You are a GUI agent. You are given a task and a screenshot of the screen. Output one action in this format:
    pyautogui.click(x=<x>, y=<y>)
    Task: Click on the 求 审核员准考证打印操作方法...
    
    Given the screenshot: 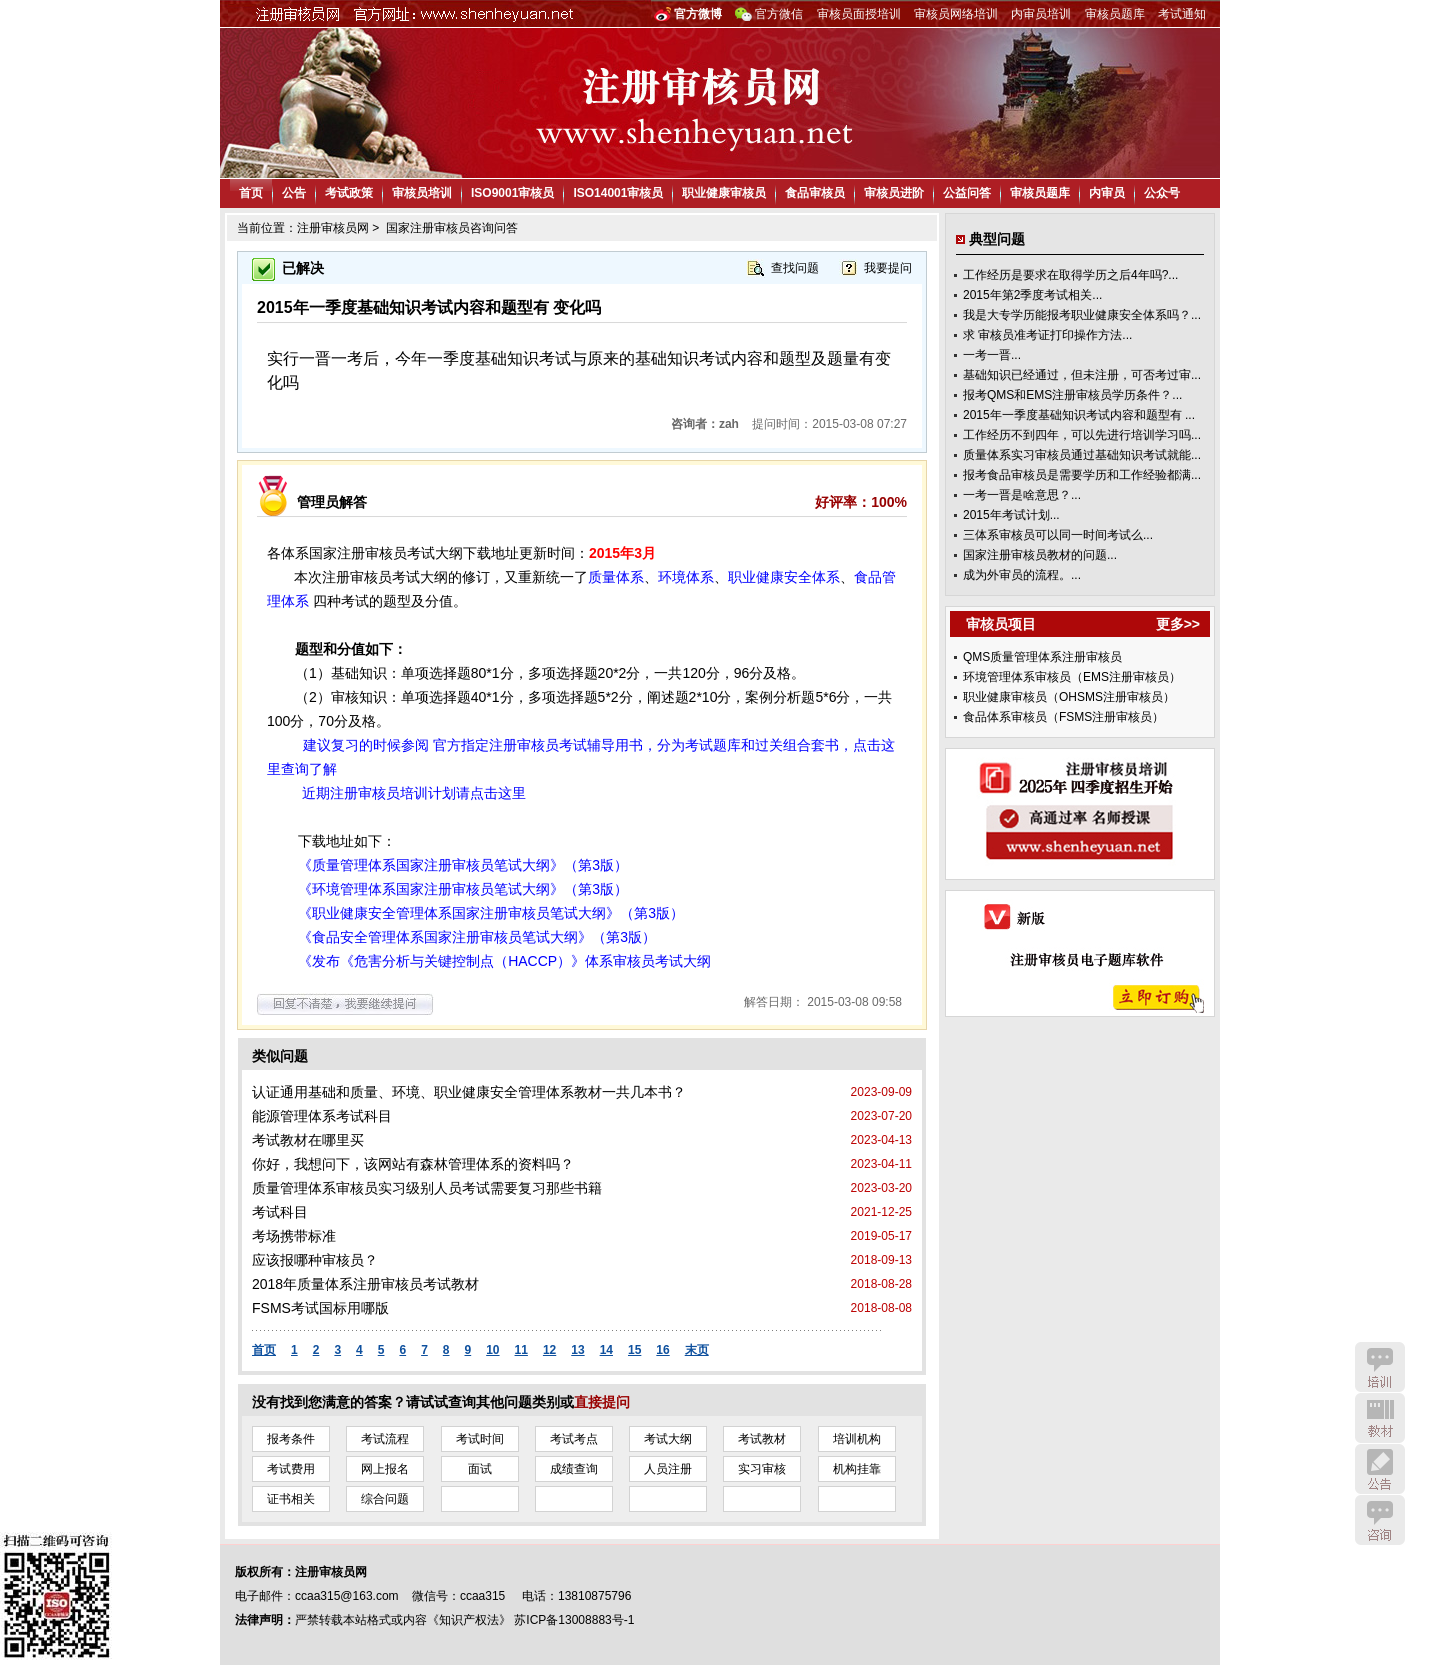 What is the action you would take?
    pyautogui.click(x=1047, y=335)
    